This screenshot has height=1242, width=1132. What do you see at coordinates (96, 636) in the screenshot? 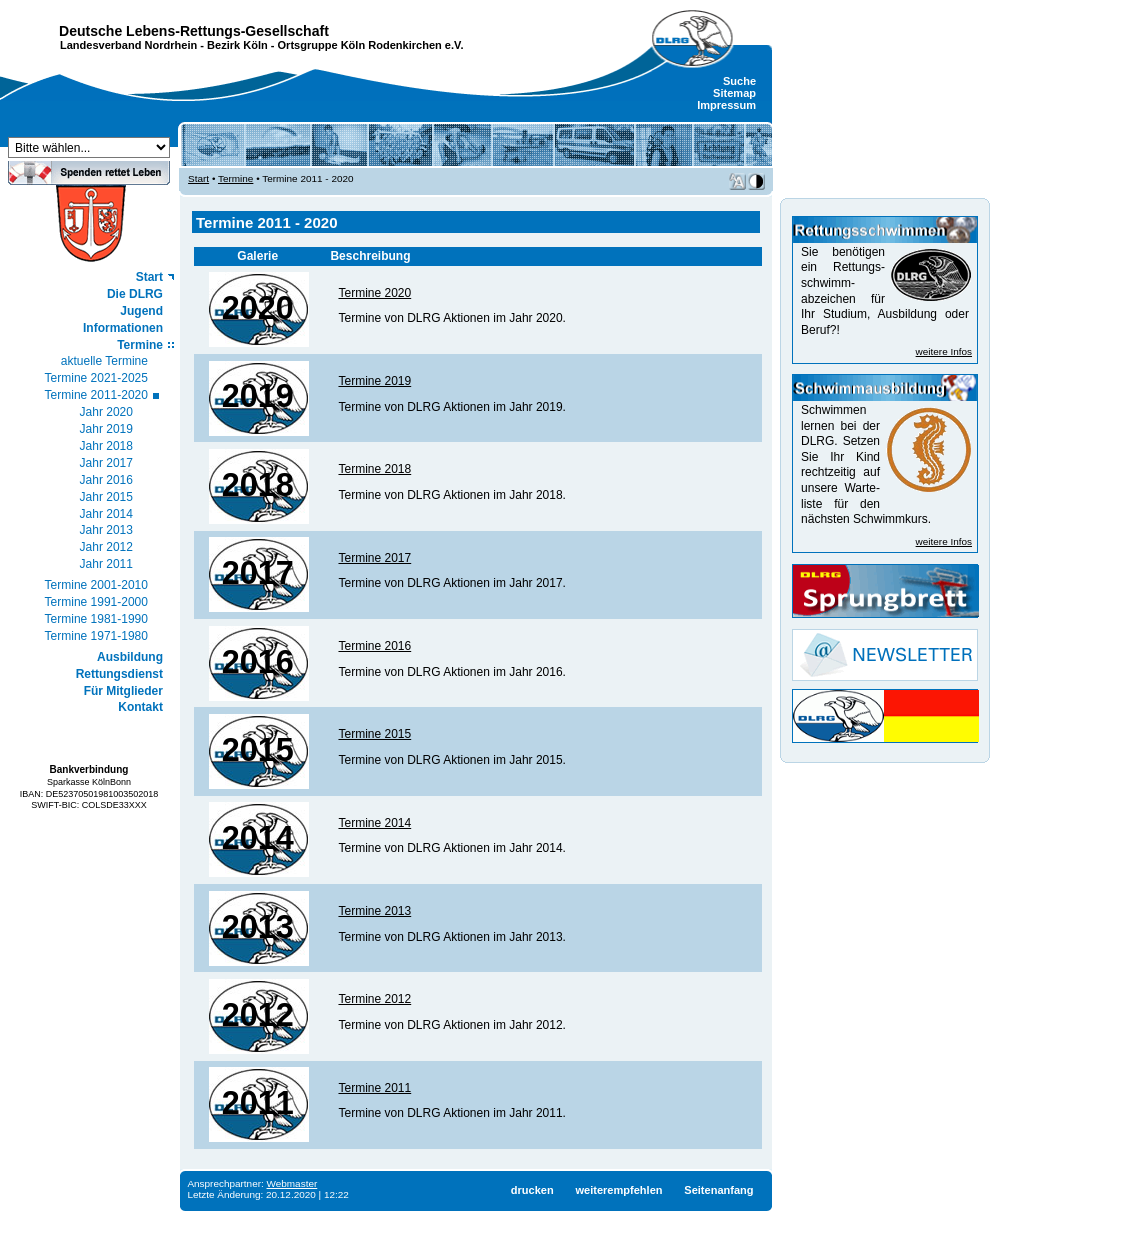
I see `Termine 1971-1980` at bounding box center [96, 636].